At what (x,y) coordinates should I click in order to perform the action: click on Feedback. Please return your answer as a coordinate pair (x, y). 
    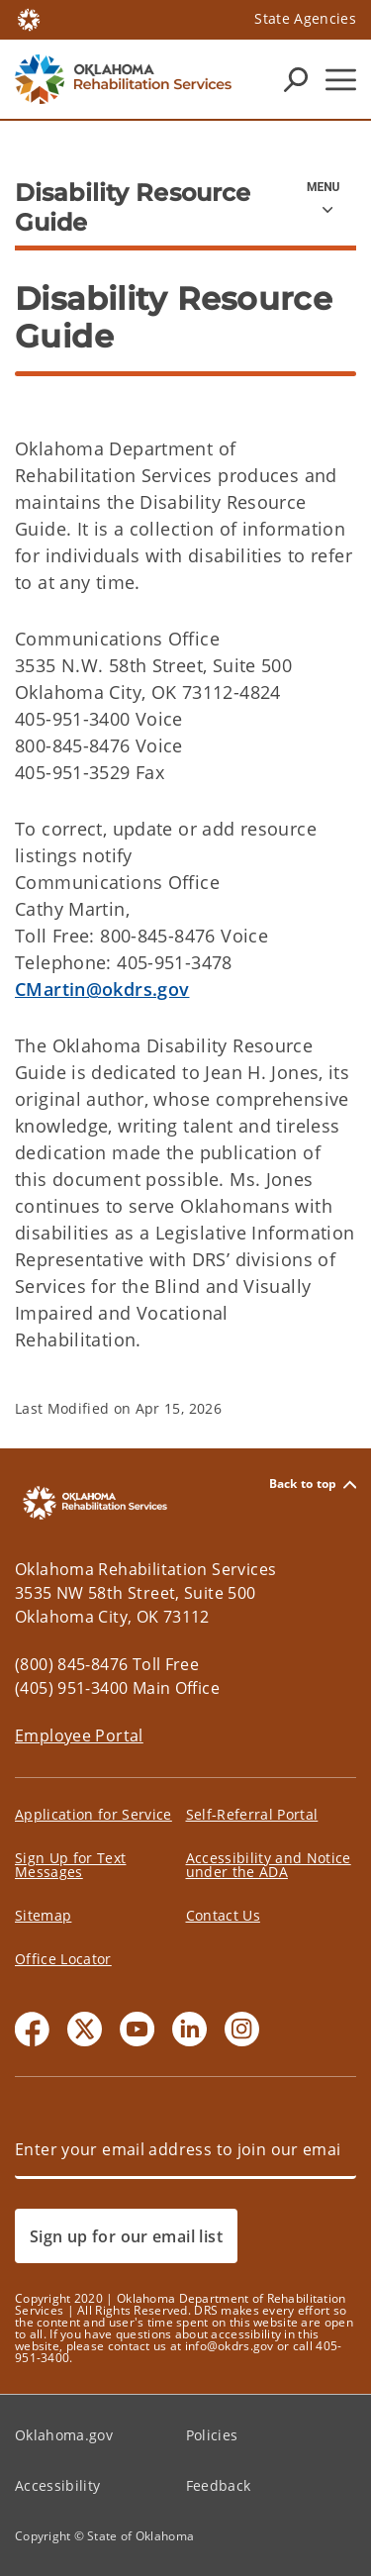
    Looking at the image, I should click on (218, 2485).